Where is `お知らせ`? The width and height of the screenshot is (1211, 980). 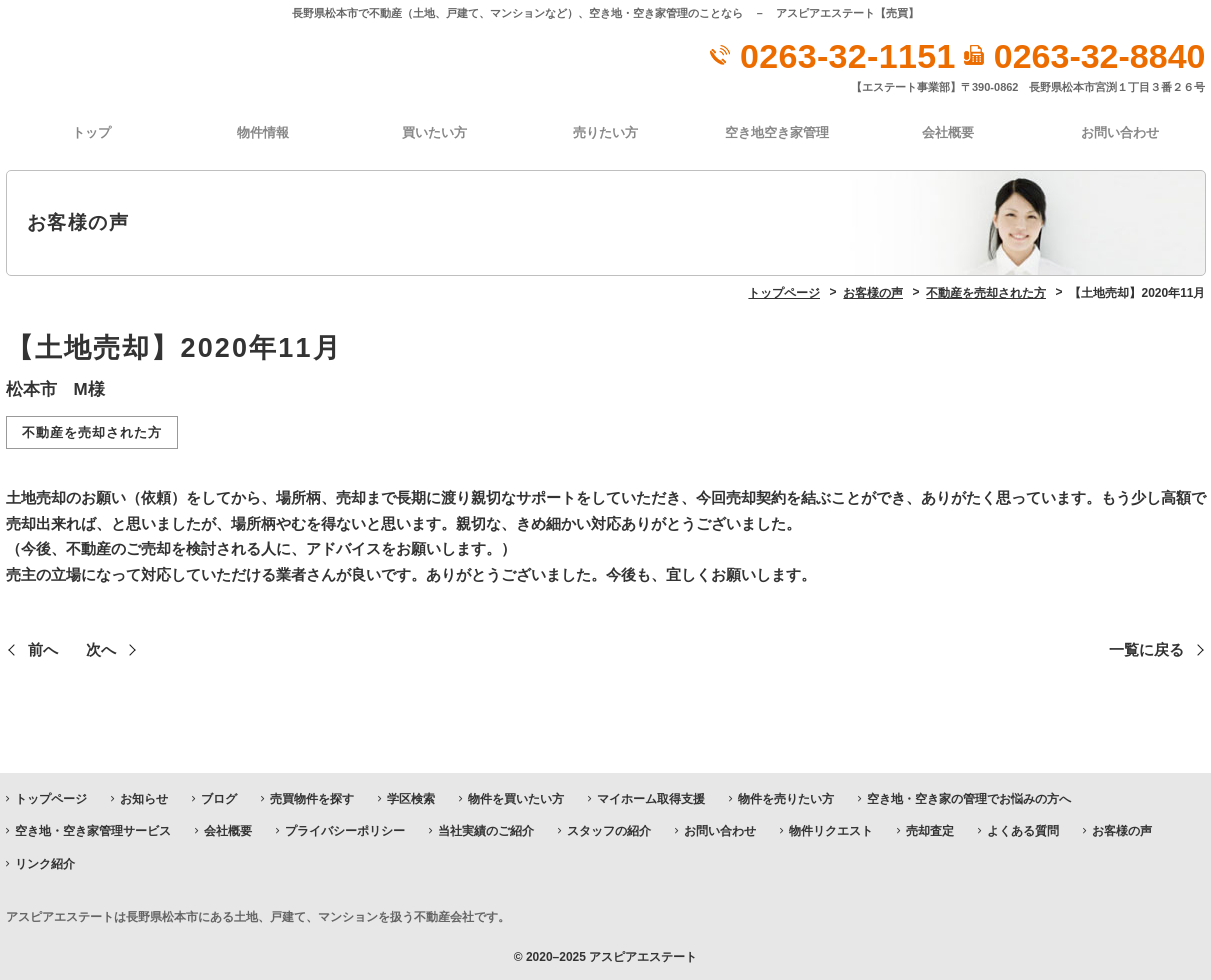
お知らせ is located at coordinates (144, 798).